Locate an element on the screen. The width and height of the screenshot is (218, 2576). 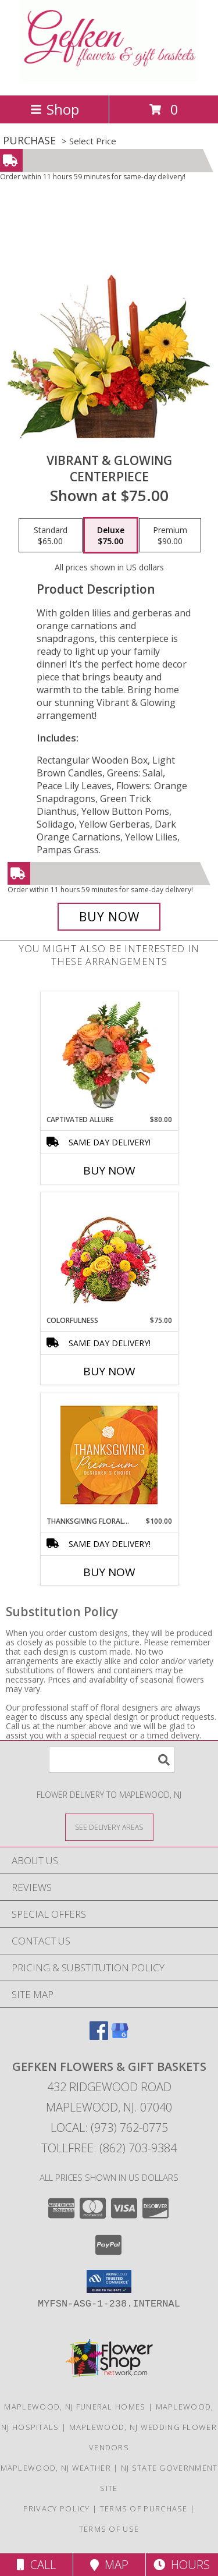
Shop is located at coordinates (54, 109).